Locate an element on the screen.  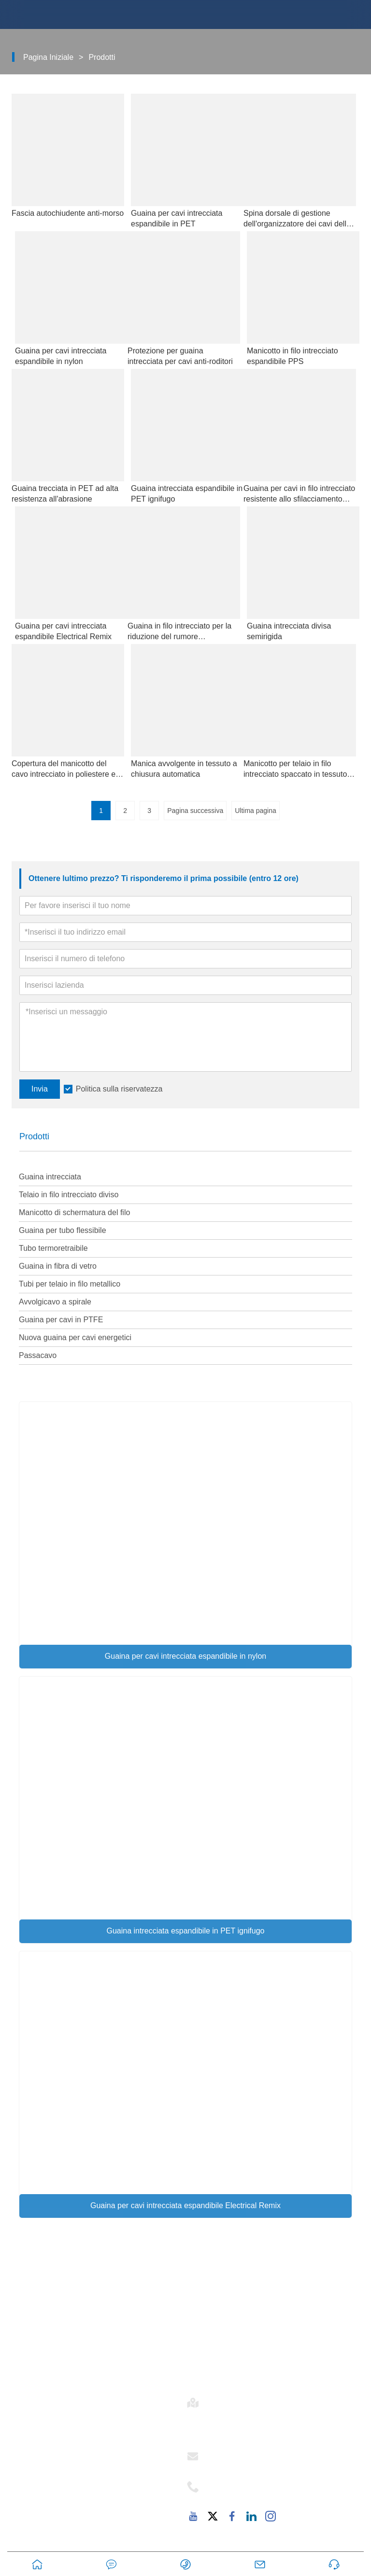
Servizio is located at coordinates (37, 2474).